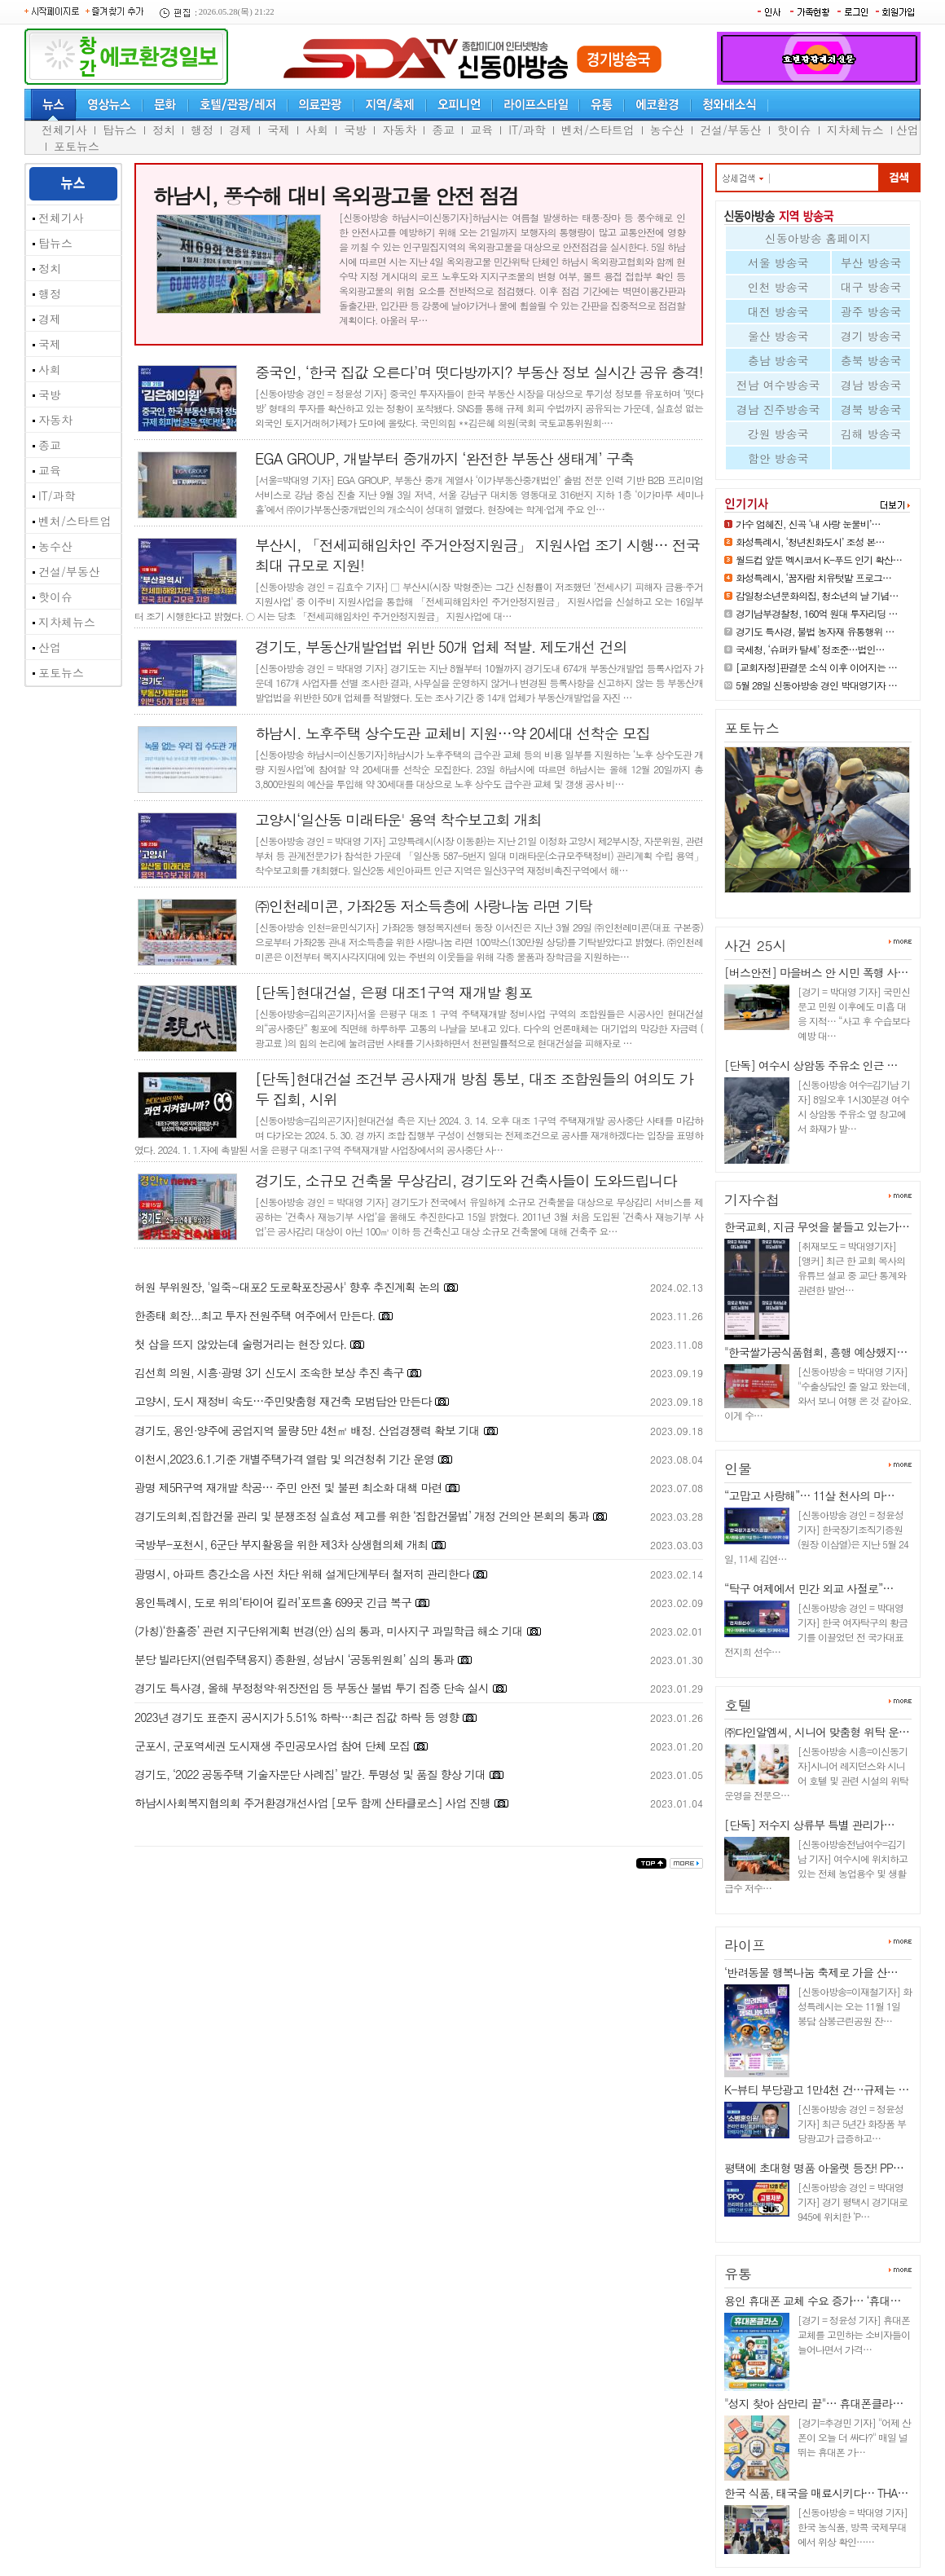 The width and height of the screenshot is (945, 2576). Describe the element at coordinates (361, 1516) in the screenshot. I see `경기도의회,집합건물 관리 및 분쟁조정 실효성 제고를 위한 ‘집합건물법’ 개정 건의안 본회의 통과` at that location.